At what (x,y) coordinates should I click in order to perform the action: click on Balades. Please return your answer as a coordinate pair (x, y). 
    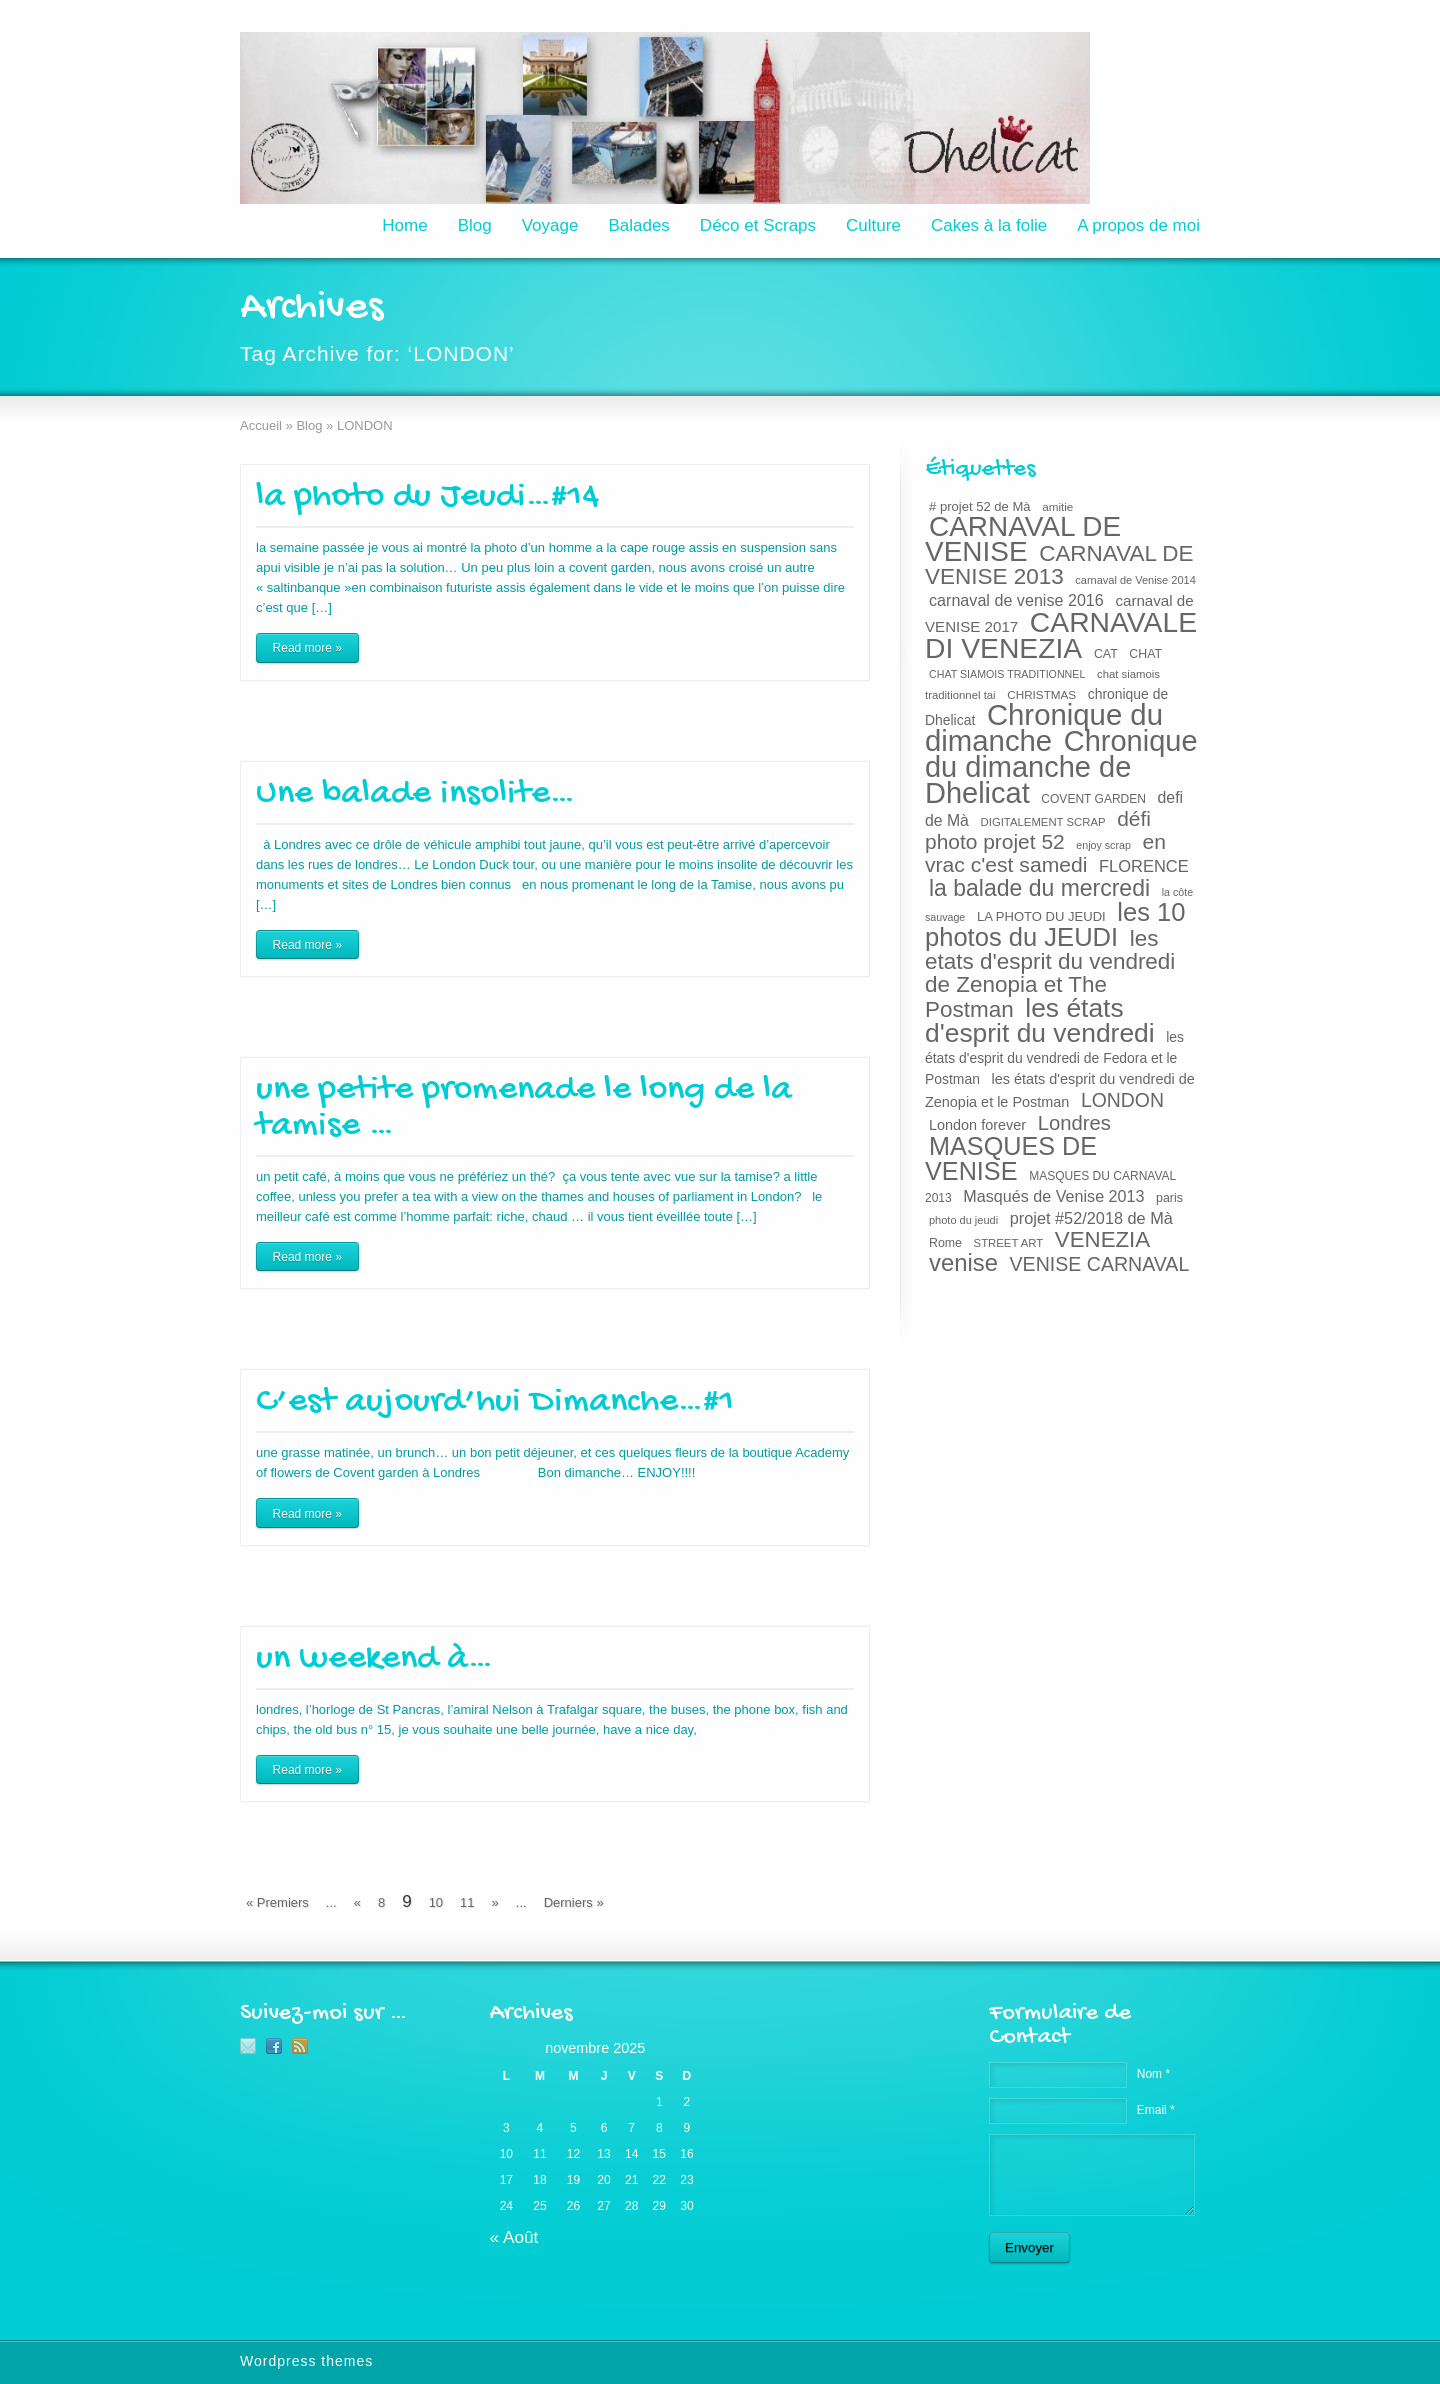
    Looking at the image, I should click on (638, 225).